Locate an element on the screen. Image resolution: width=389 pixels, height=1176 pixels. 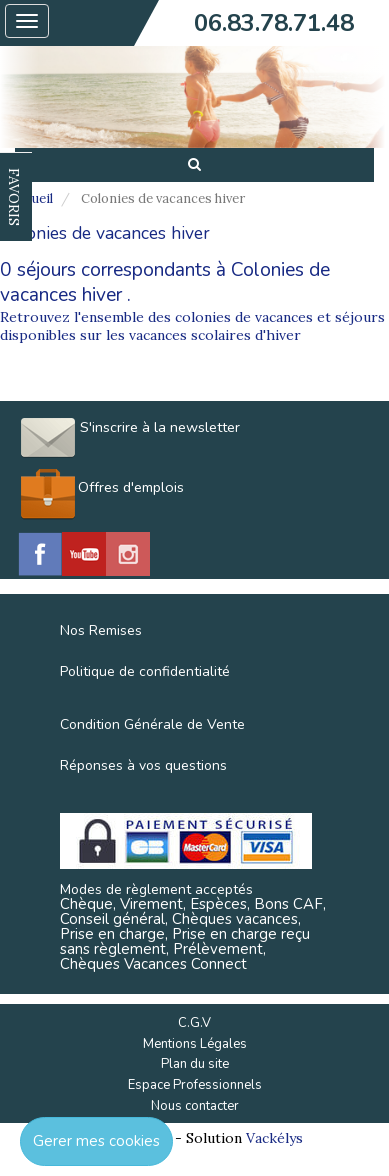
FAVORIS is located at coordinates (14, 197).